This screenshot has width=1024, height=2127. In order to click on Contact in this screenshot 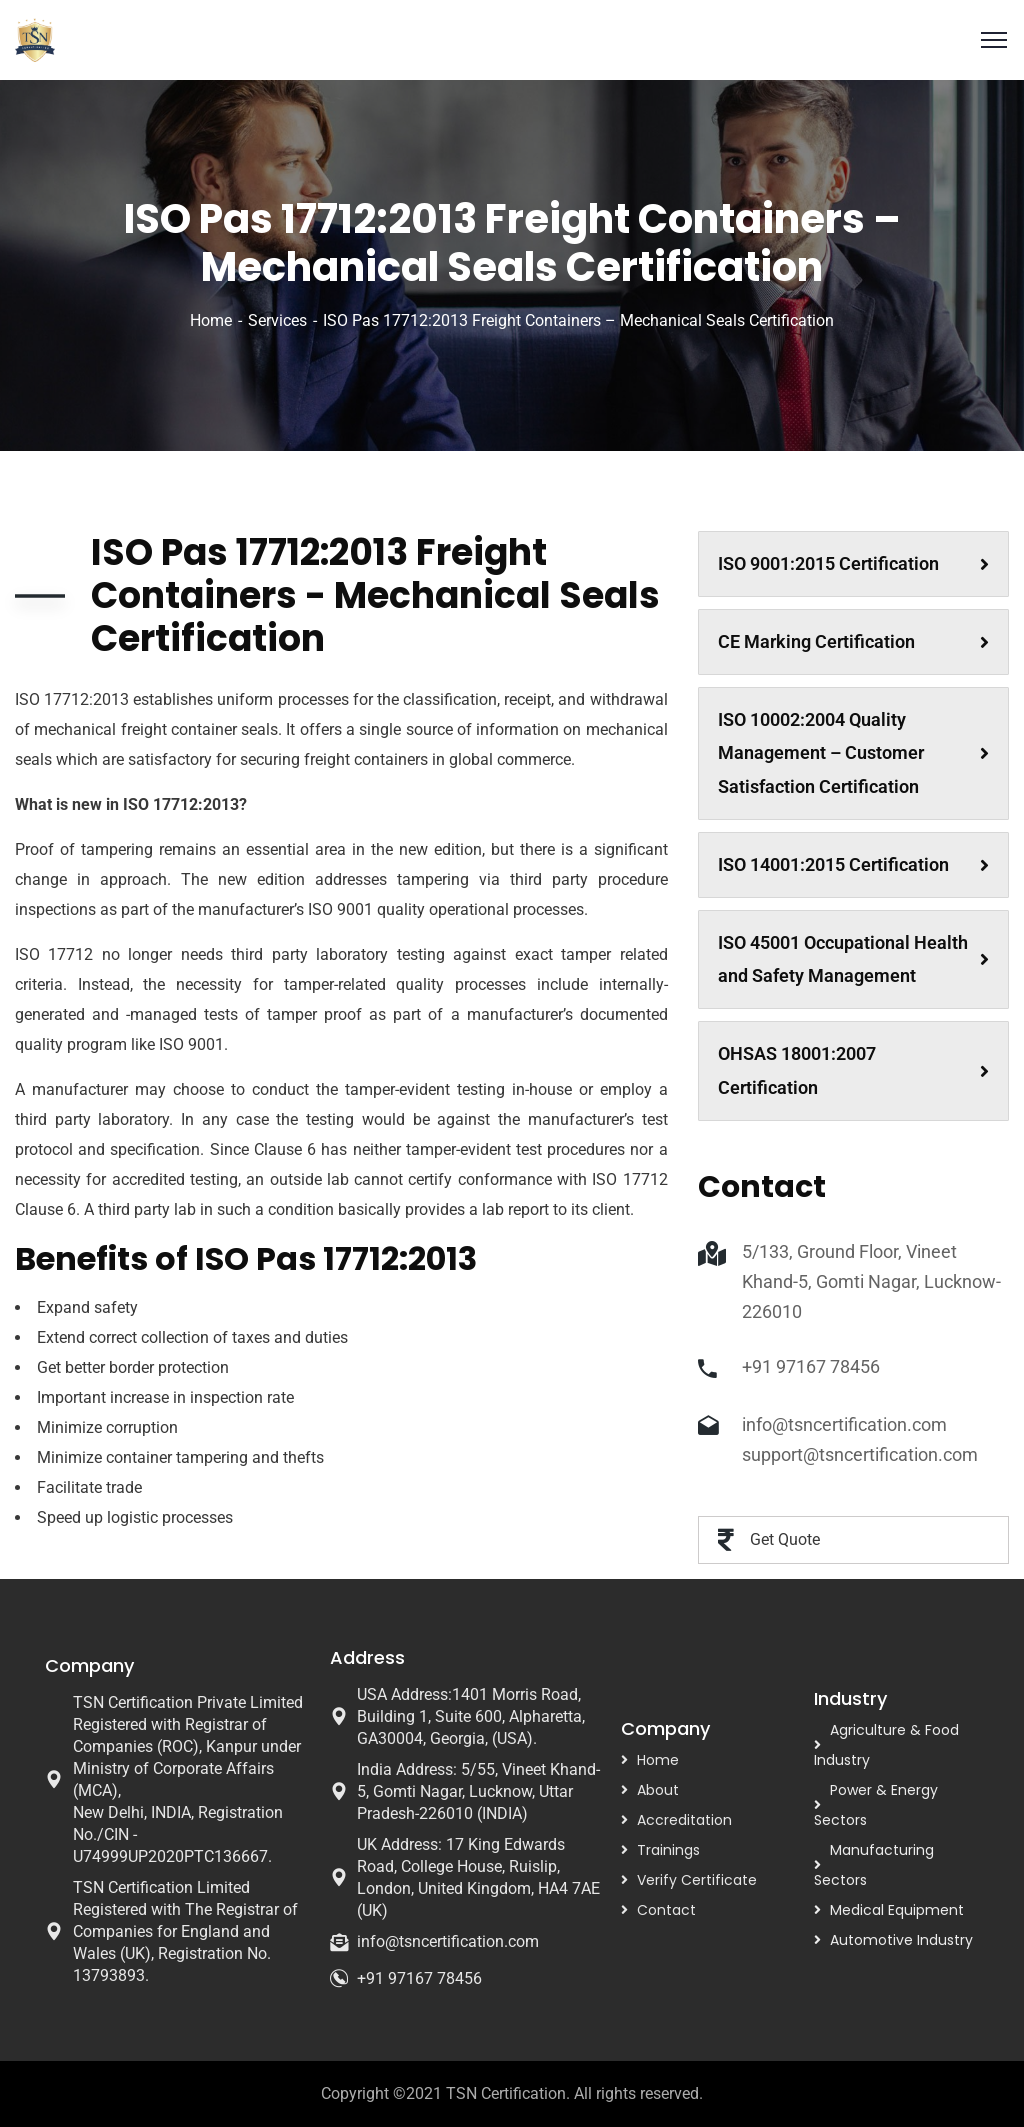, I will do `click(666, 1910)`.